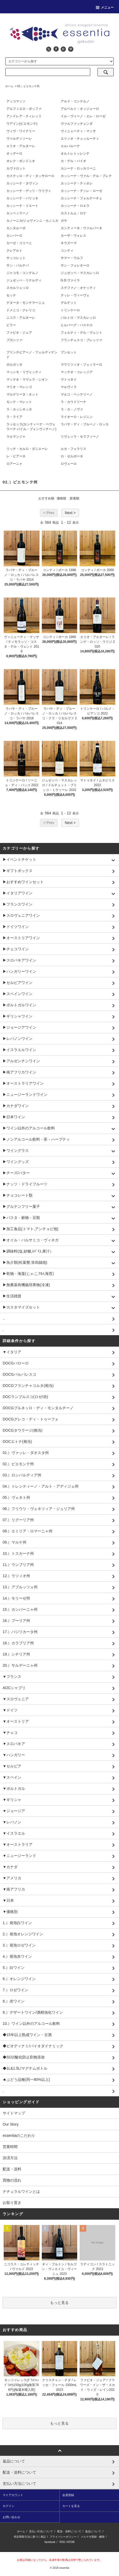  What do you see at coordinates (12, 2202) in the screenshot?
I see `お取り置き` at bounding box center [12, 2202].